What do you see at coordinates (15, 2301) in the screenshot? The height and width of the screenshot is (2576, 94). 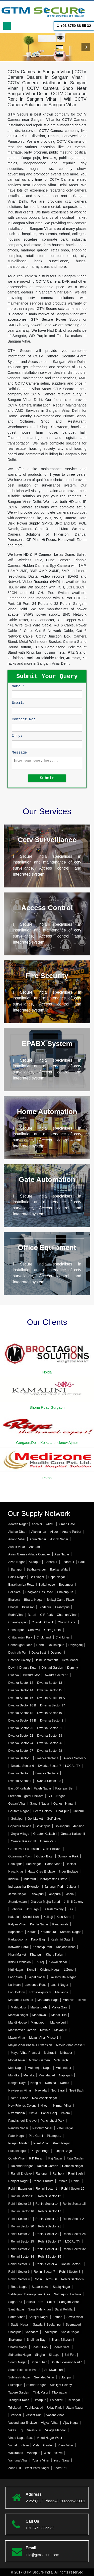 I see `Sagar Pur` at bounding box center [15, 2301].